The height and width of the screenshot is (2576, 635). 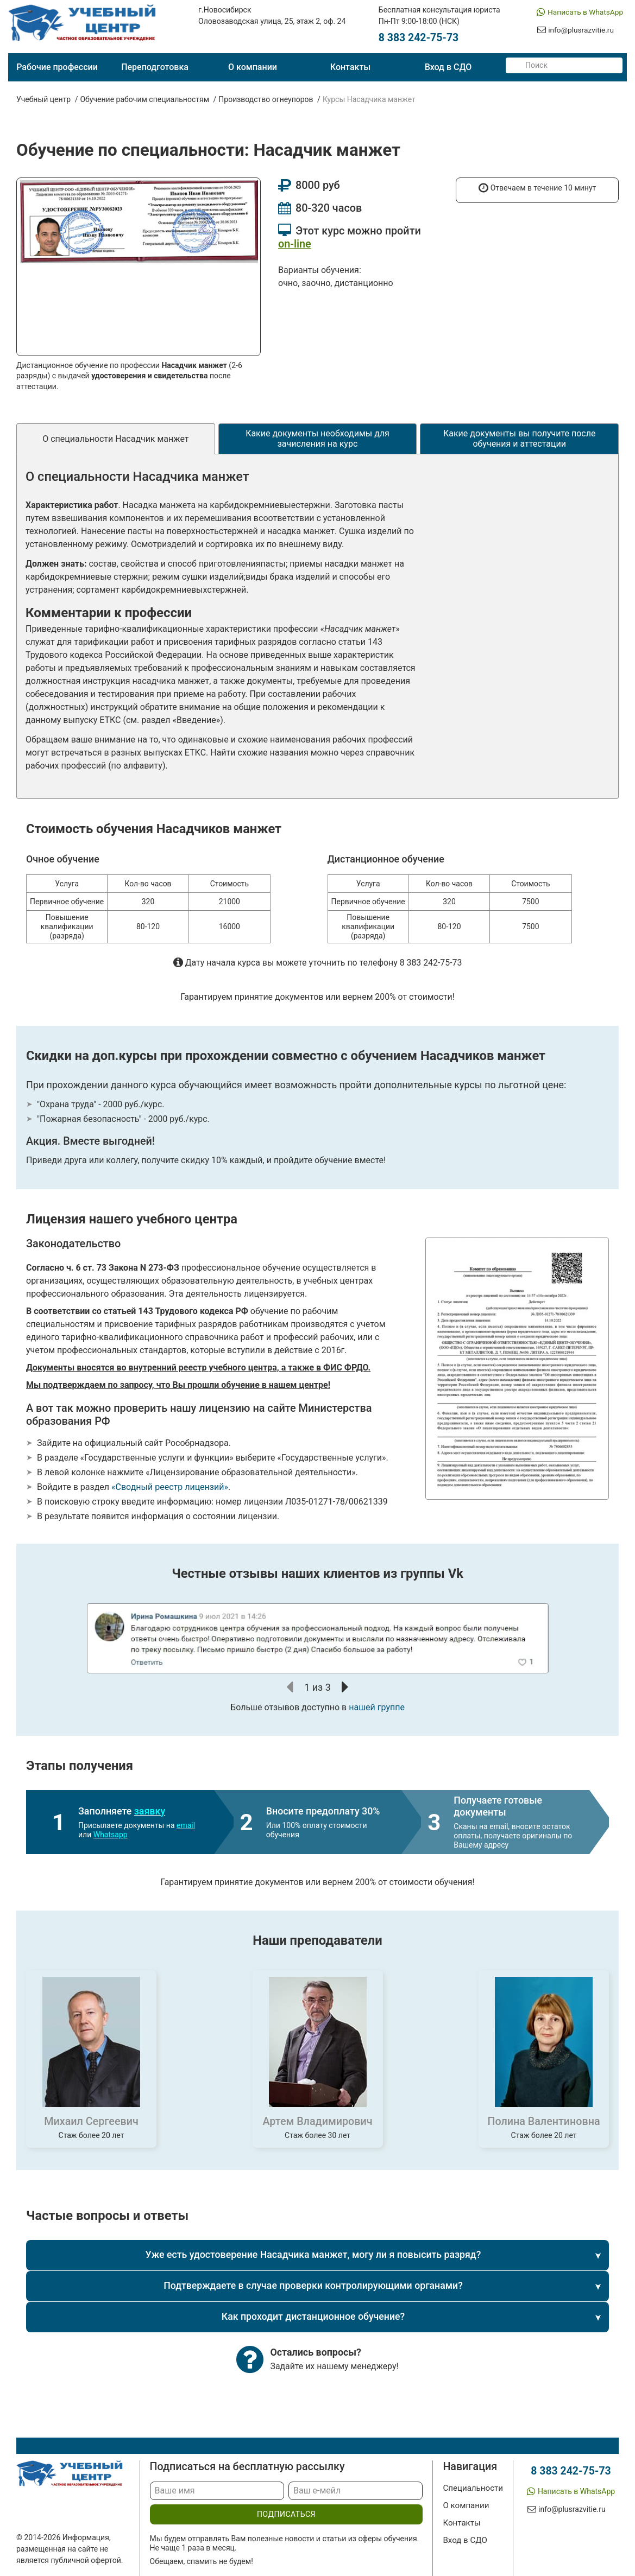 What do you see at coordinates (290, 1687) in the screenshot?
I see `[button]` at bounding box center [290, 1687].